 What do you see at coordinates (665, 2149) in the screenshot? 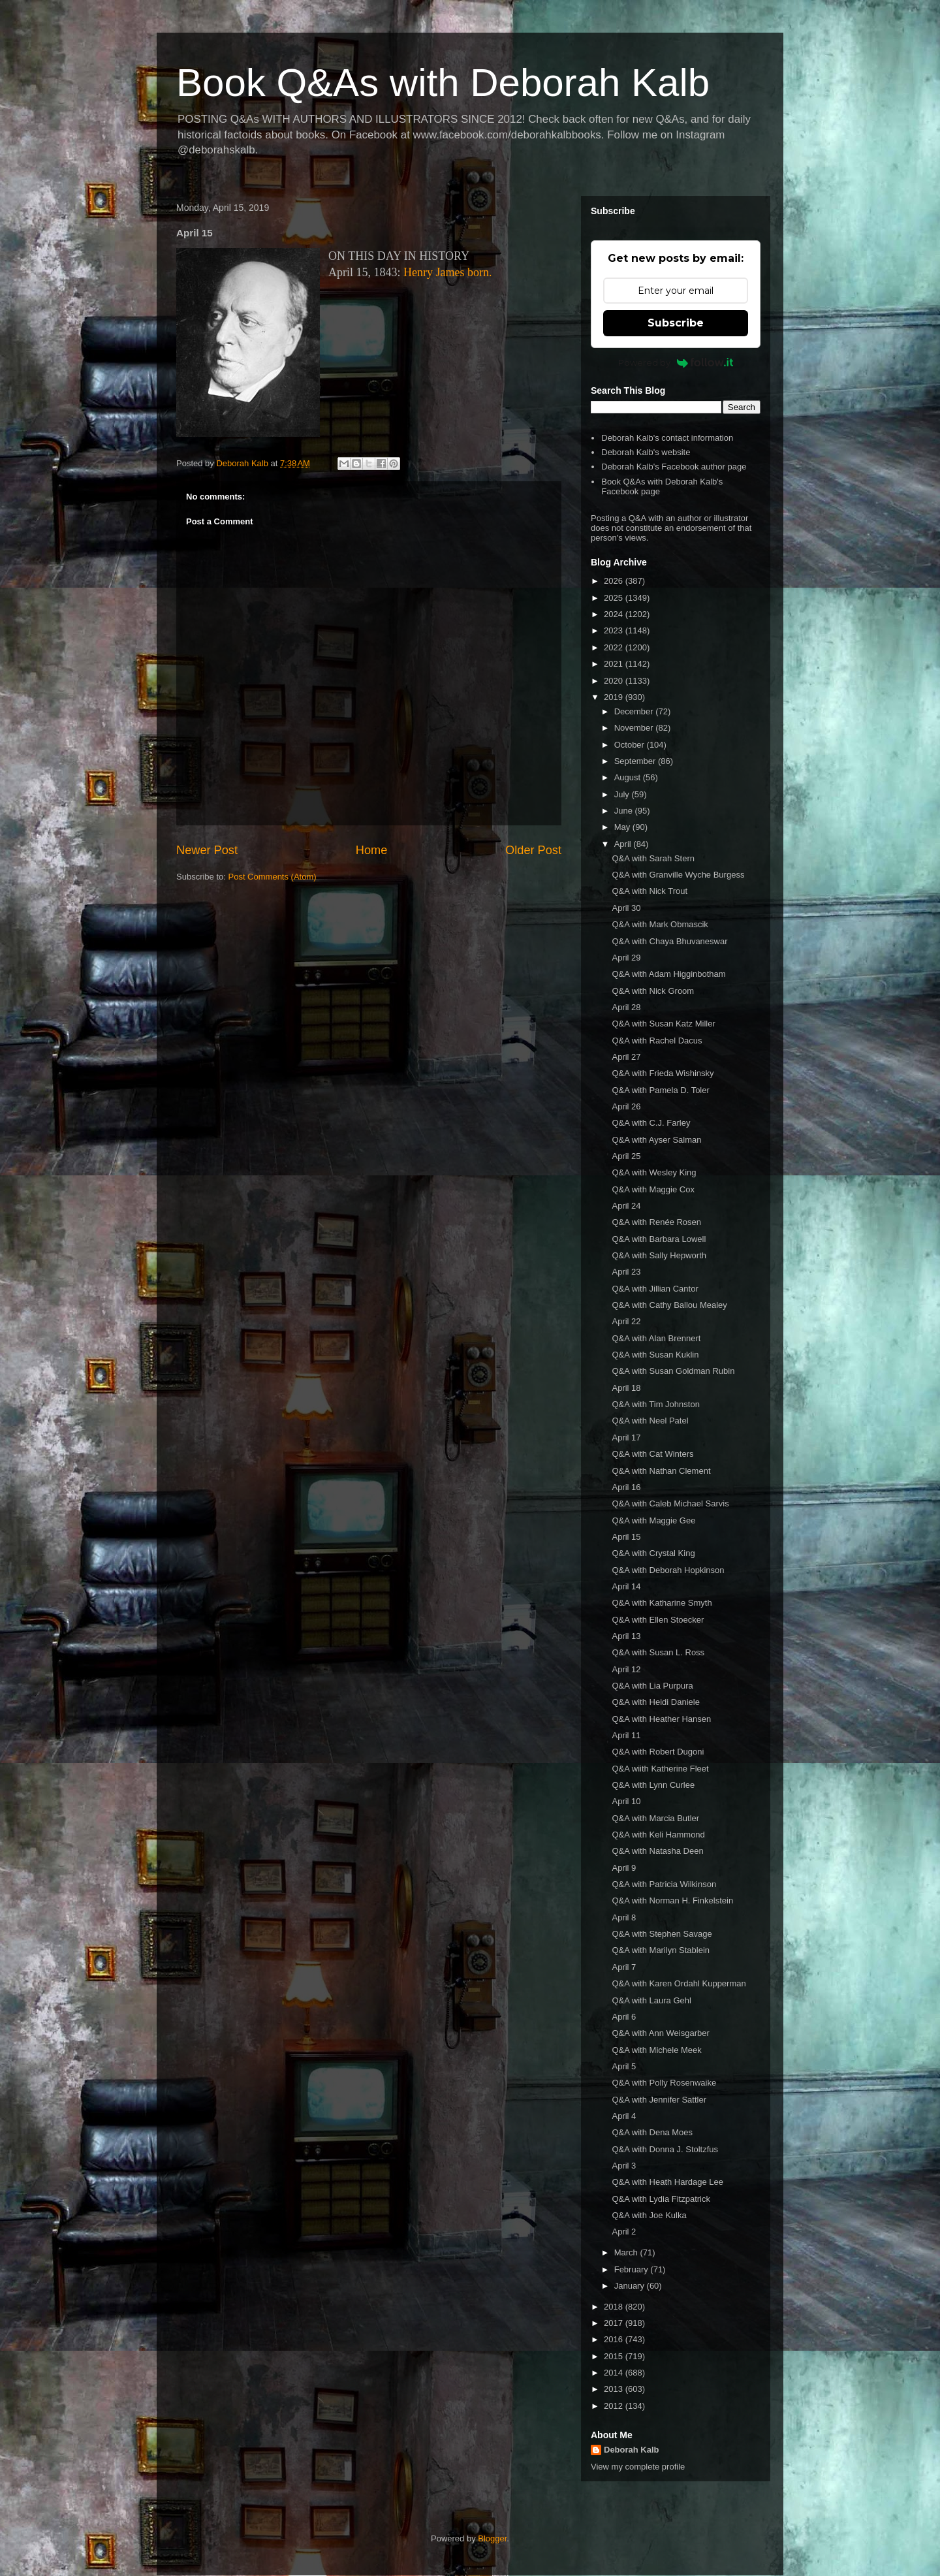
I see `Q&A with Donna J. Stoltzfus` at bounding box center [665, 2149].